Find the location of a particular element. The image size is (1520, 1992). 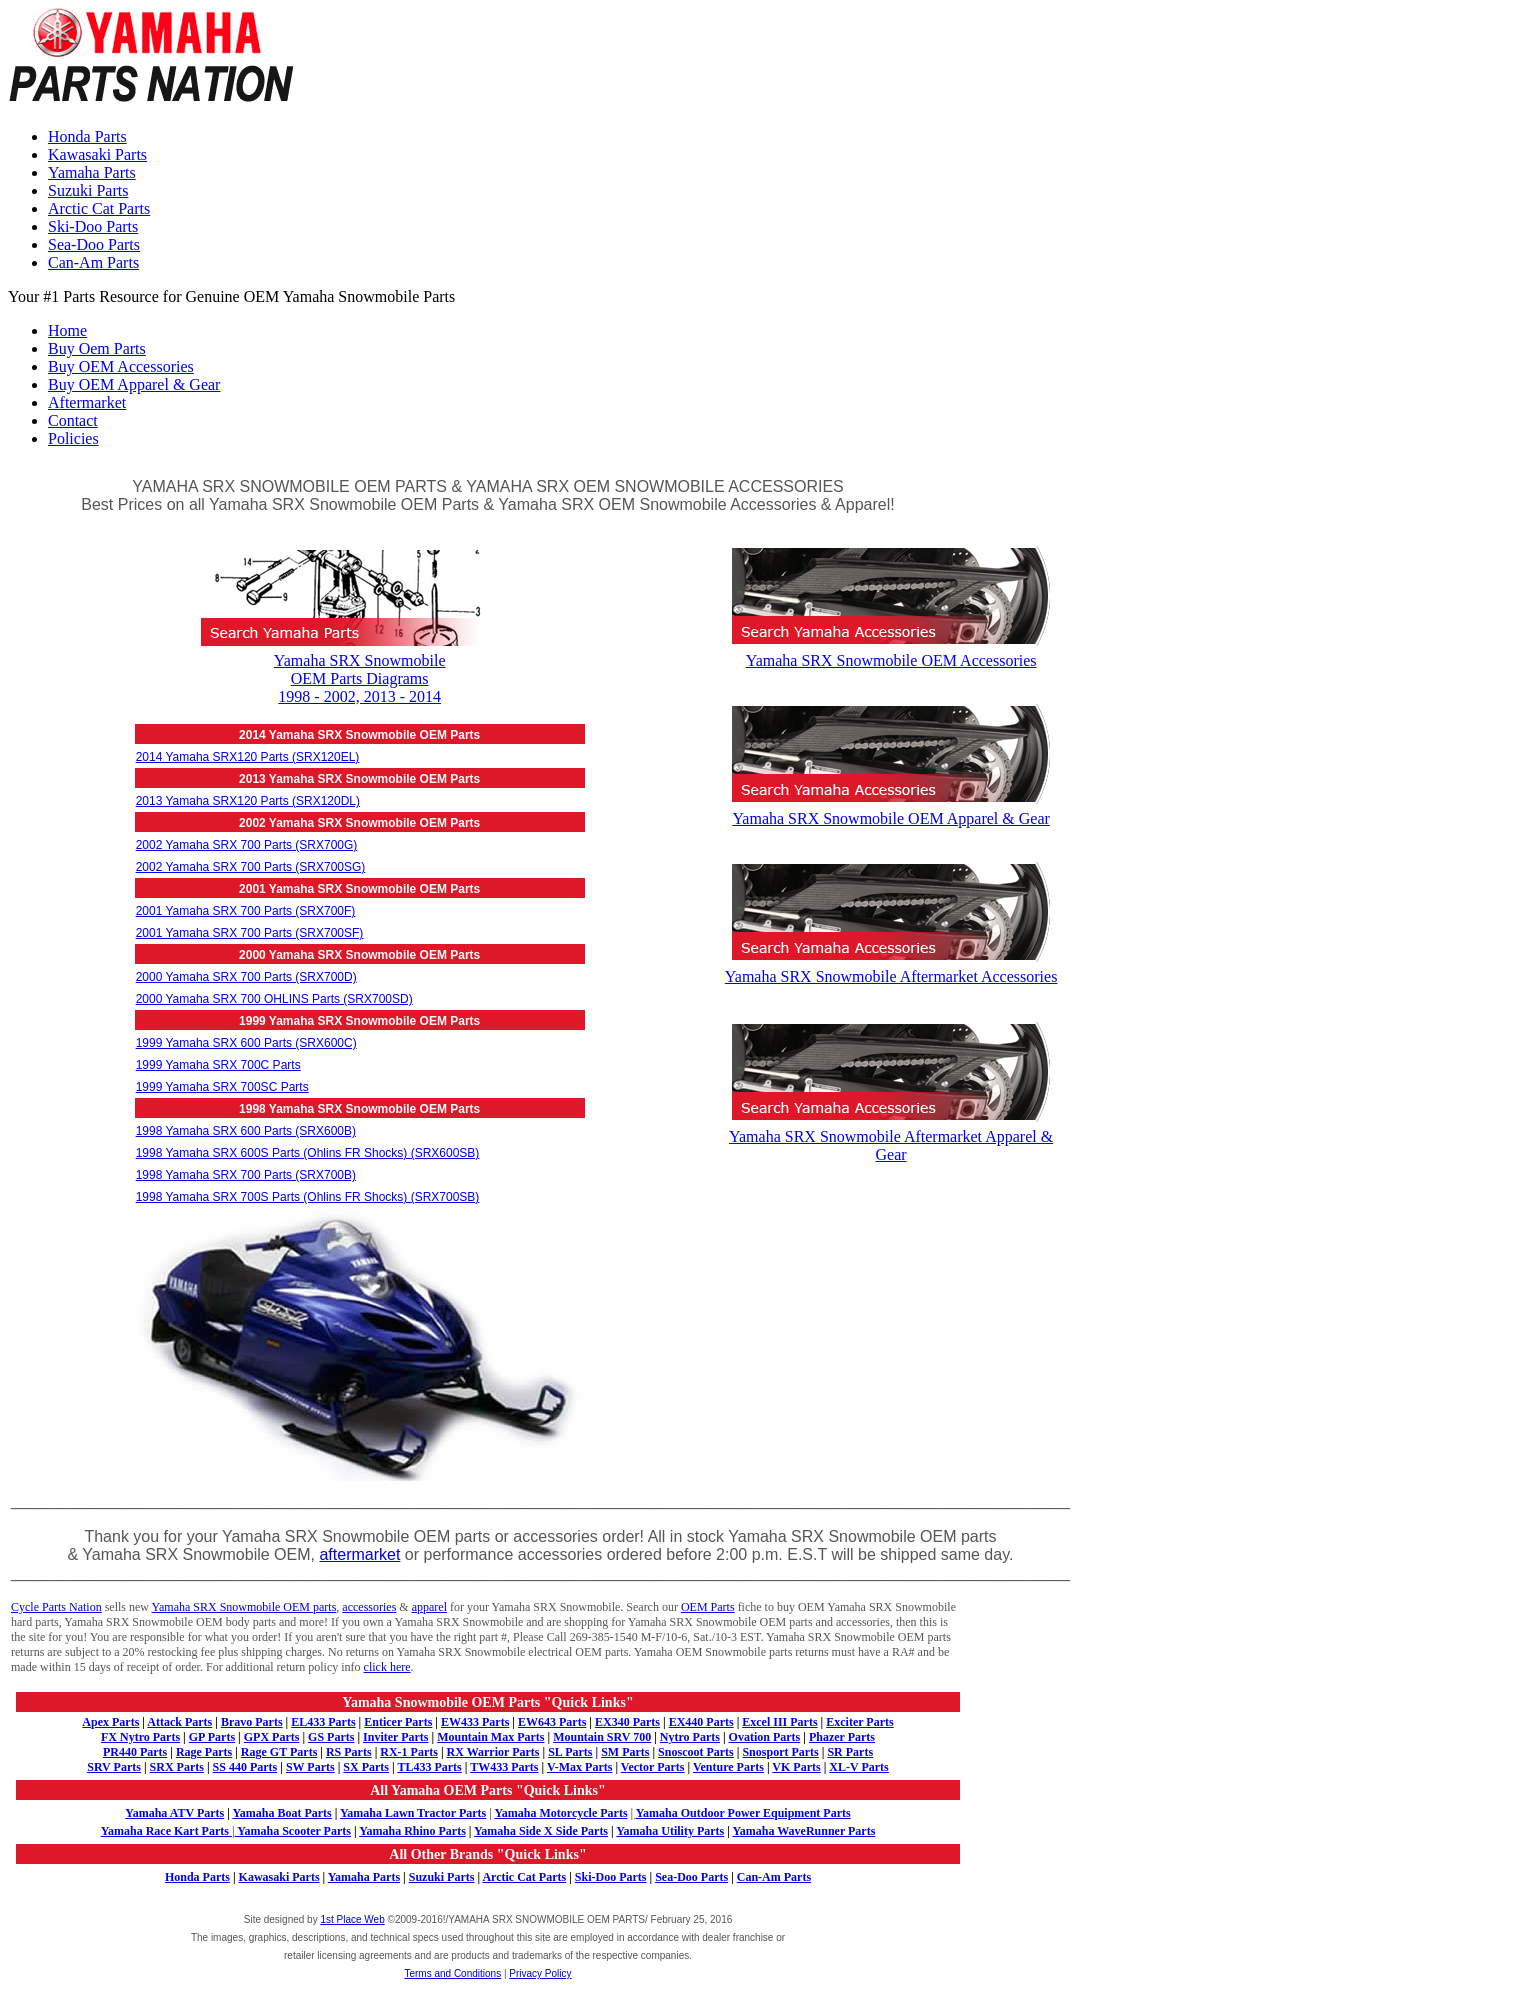

Inviter Parts is located at coordinates (395, 1737).